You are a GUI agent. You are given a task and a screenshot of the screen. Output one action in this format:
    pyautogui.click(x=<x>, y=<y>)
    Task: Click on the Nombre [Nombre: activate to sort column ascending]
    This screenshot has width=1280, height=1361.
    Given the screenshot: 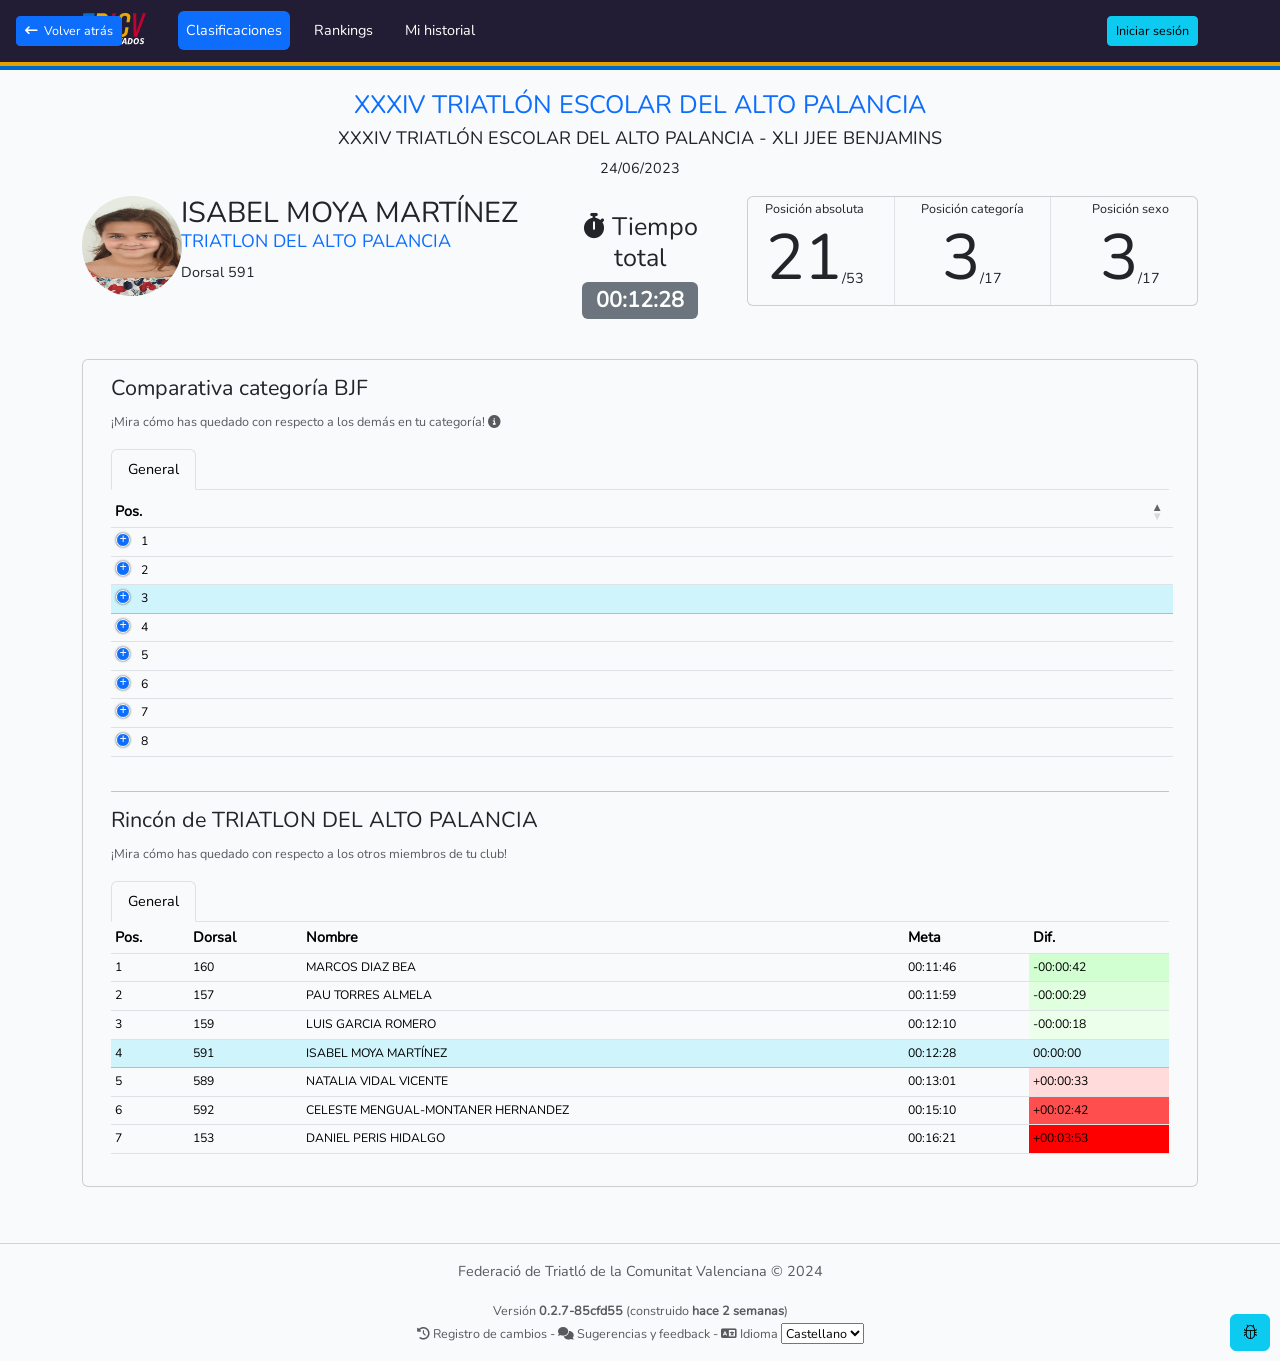 What is the action you would take?
    pyautogui.click(x=316, y=511)
    